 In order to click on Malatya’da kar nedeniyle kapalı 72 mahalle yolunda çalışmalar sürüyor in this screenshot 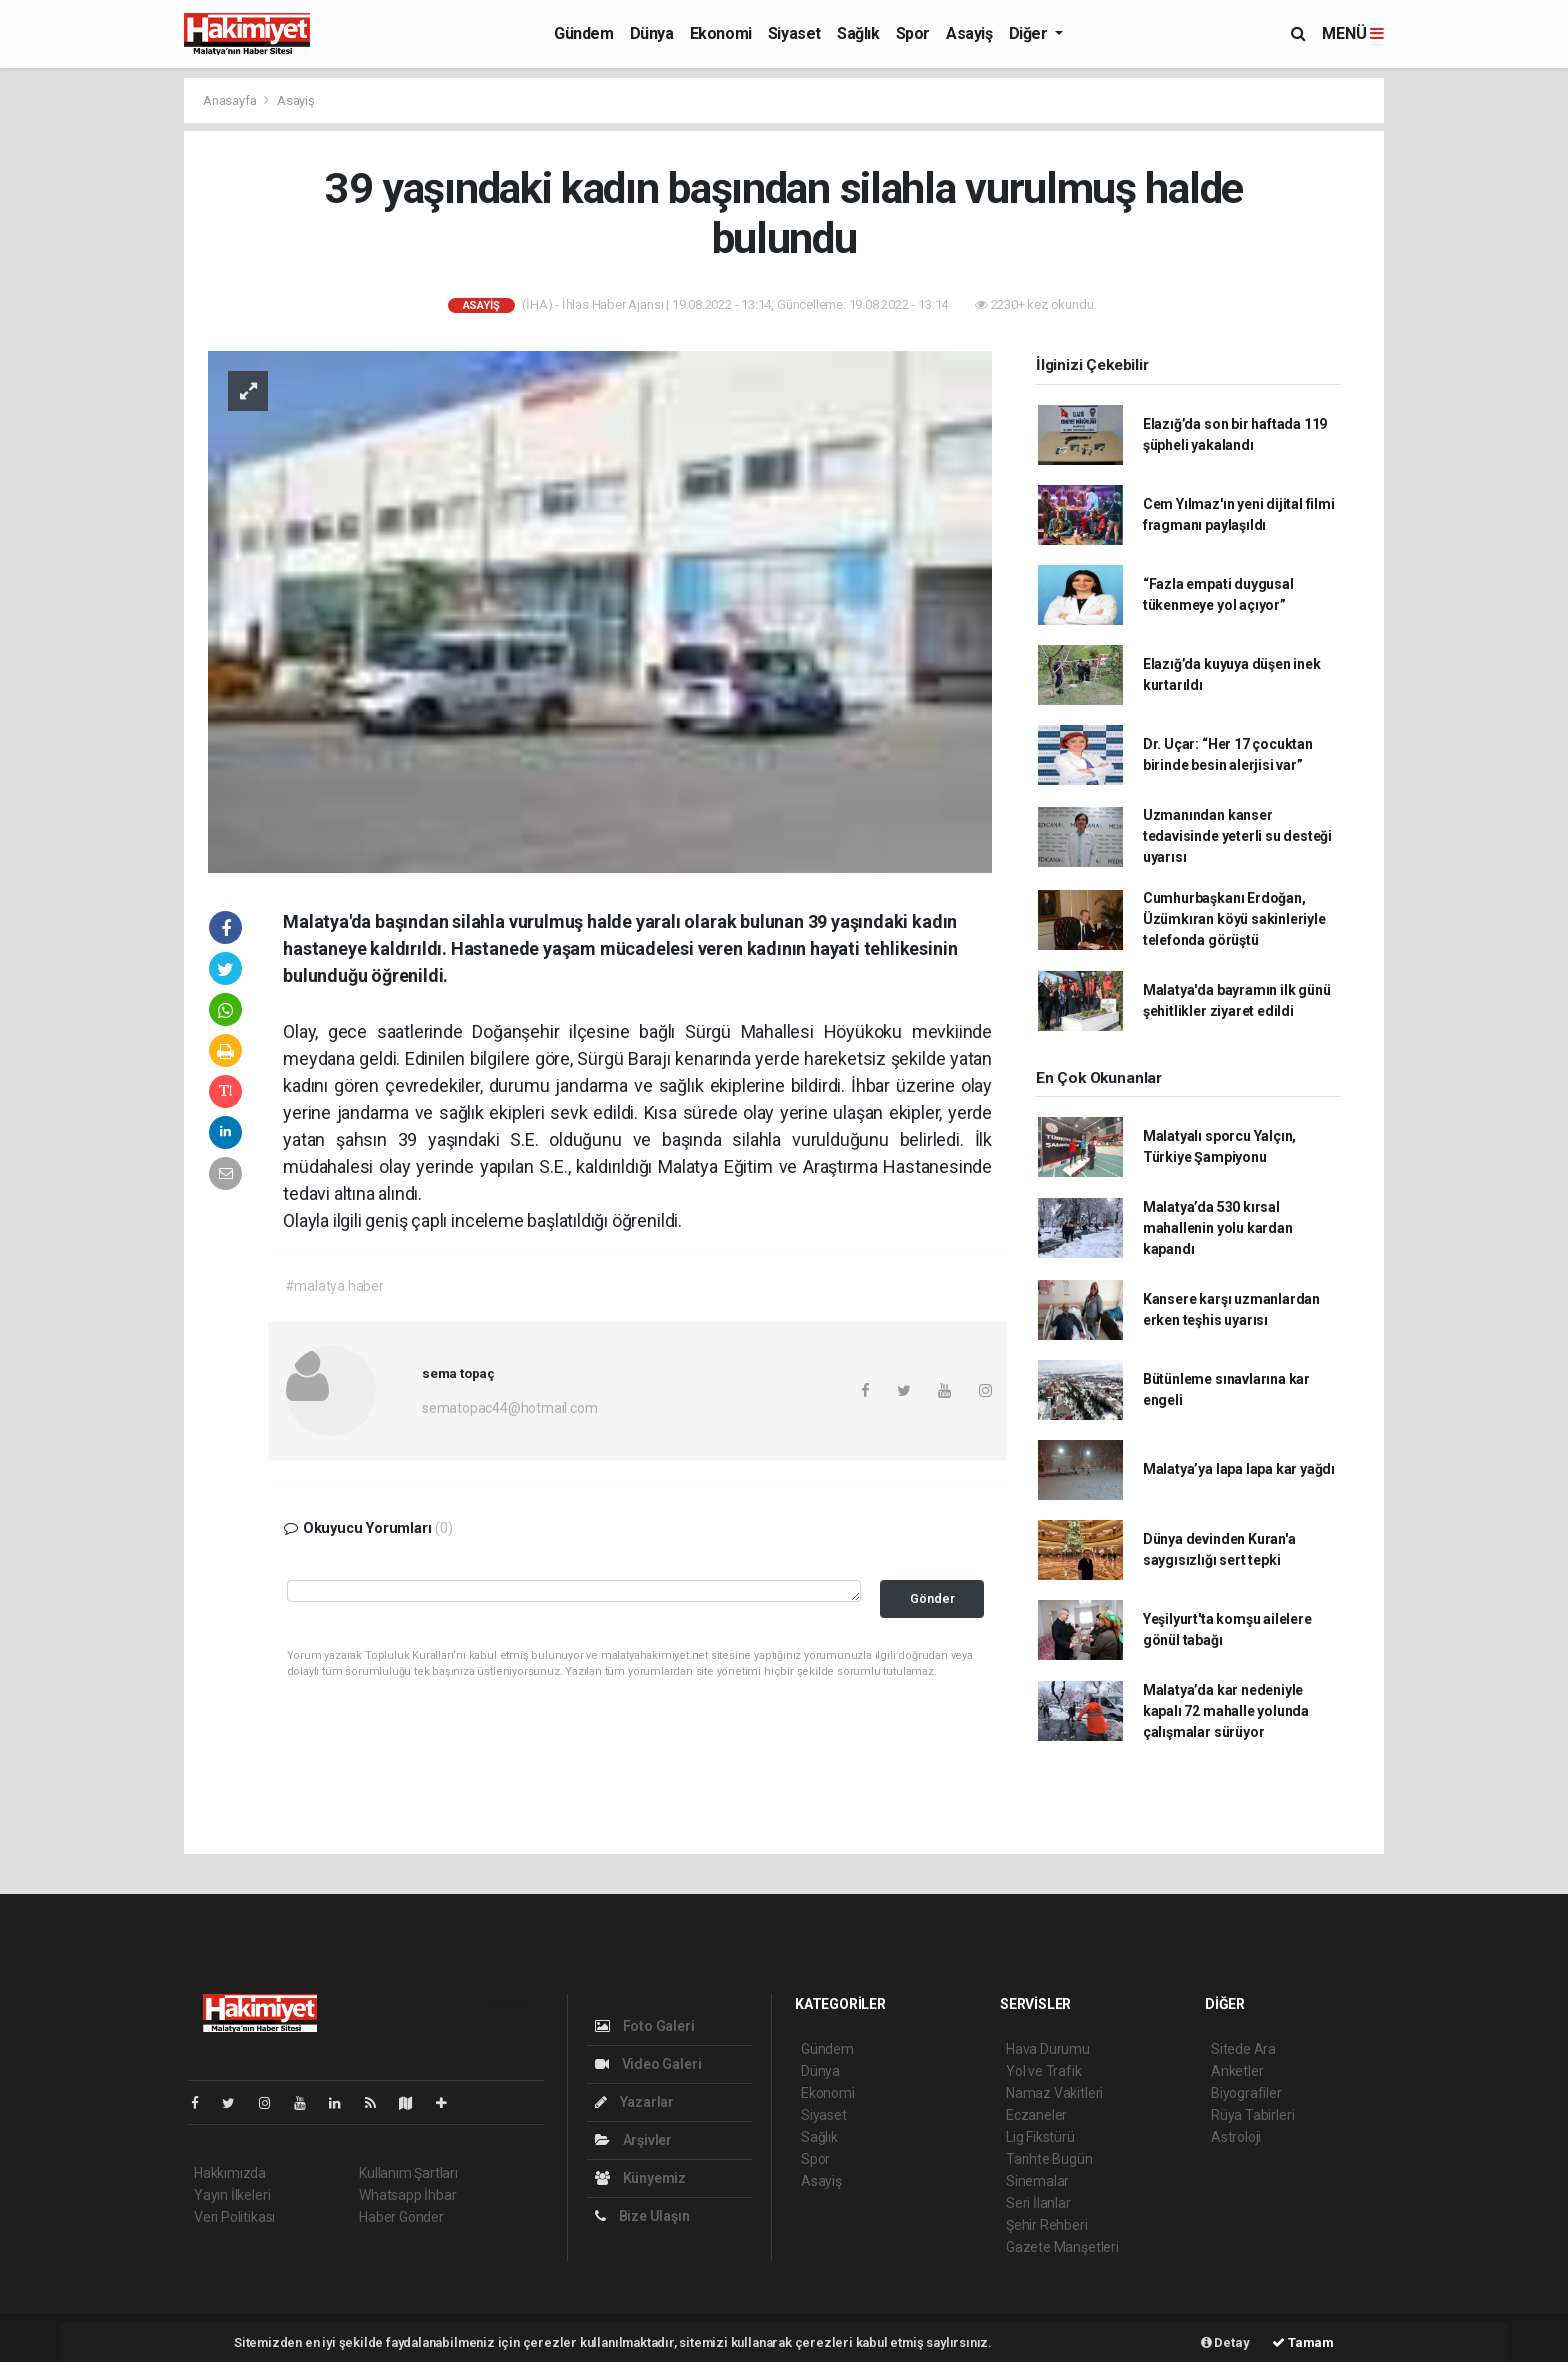, I will do `click(1226, 1711)`.